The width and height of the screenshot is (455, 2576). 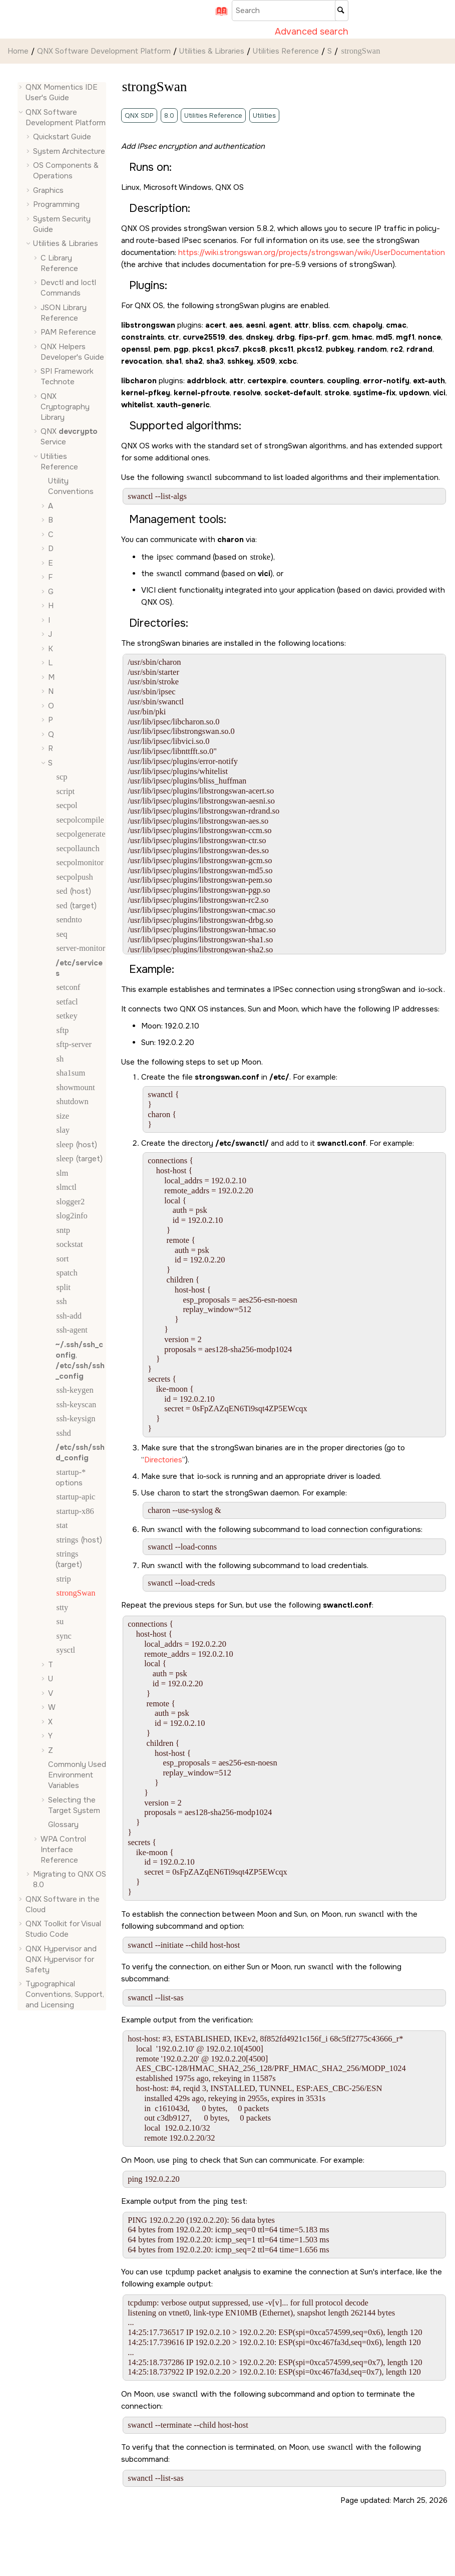 I want to click on Devctl and Ioctl Commands, so click(x=68, y=288).